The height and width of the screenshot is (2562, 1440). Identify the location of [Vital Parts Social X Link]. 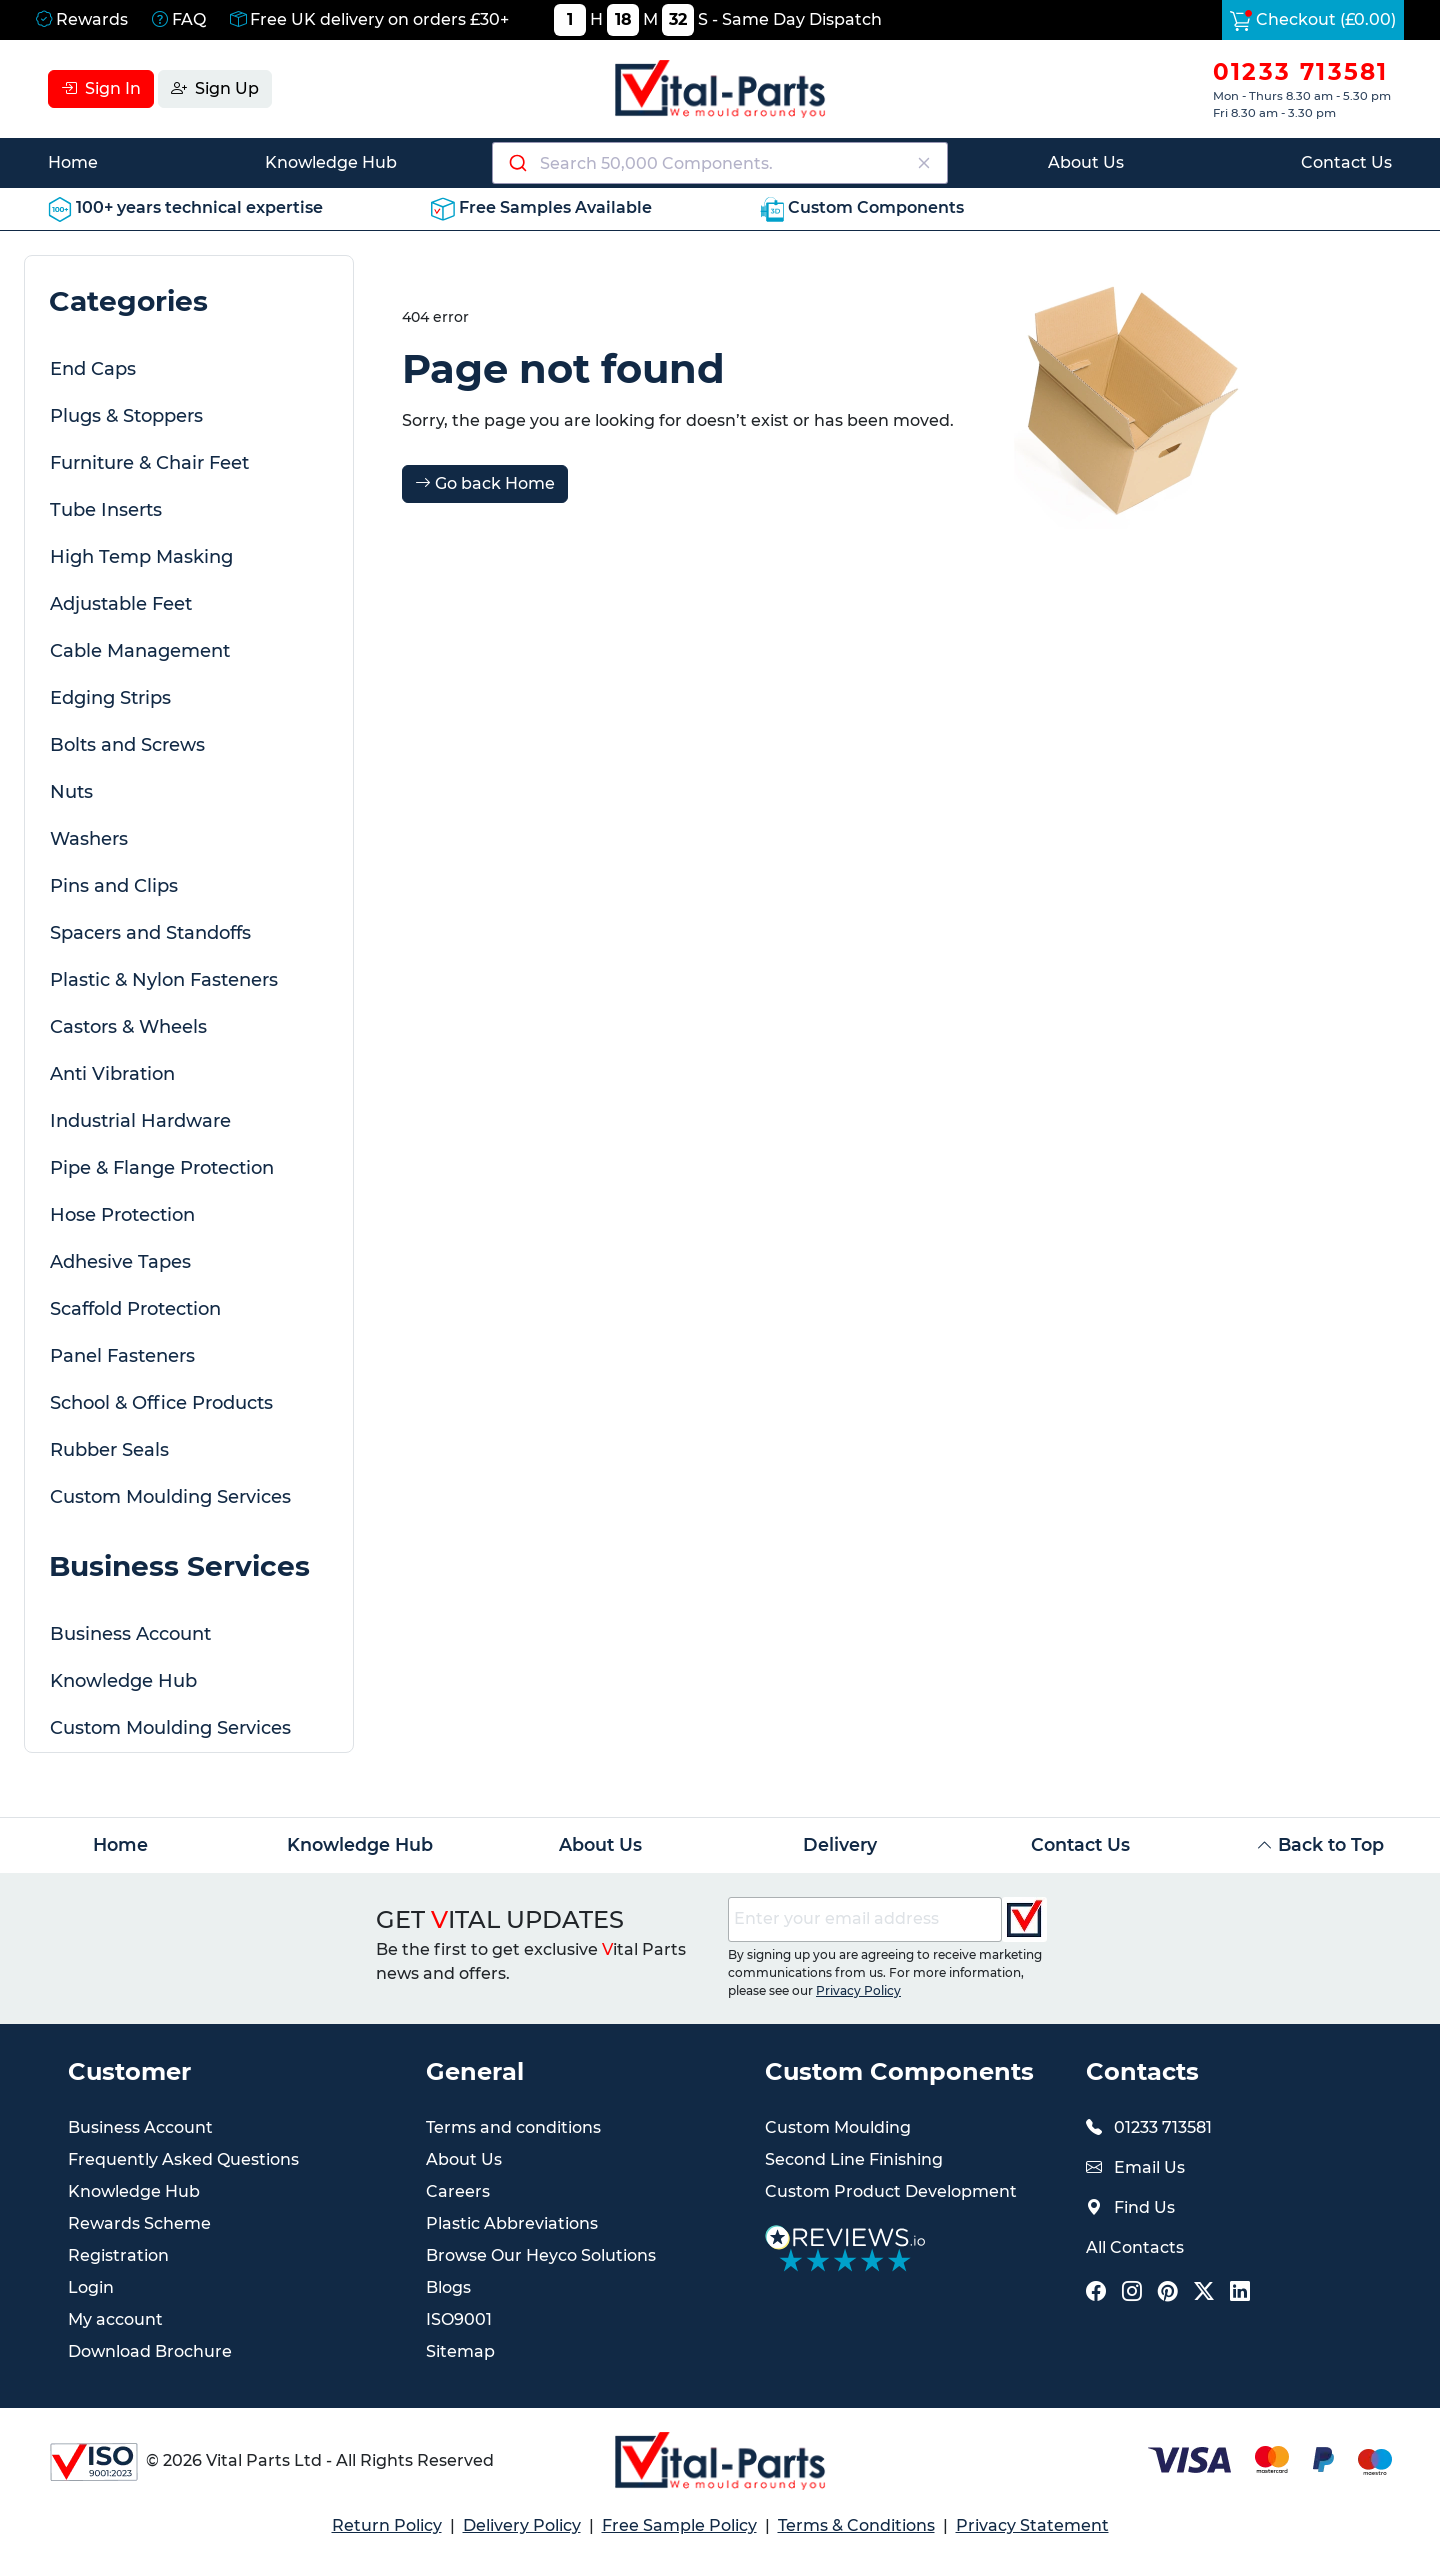
(1204, 2293).